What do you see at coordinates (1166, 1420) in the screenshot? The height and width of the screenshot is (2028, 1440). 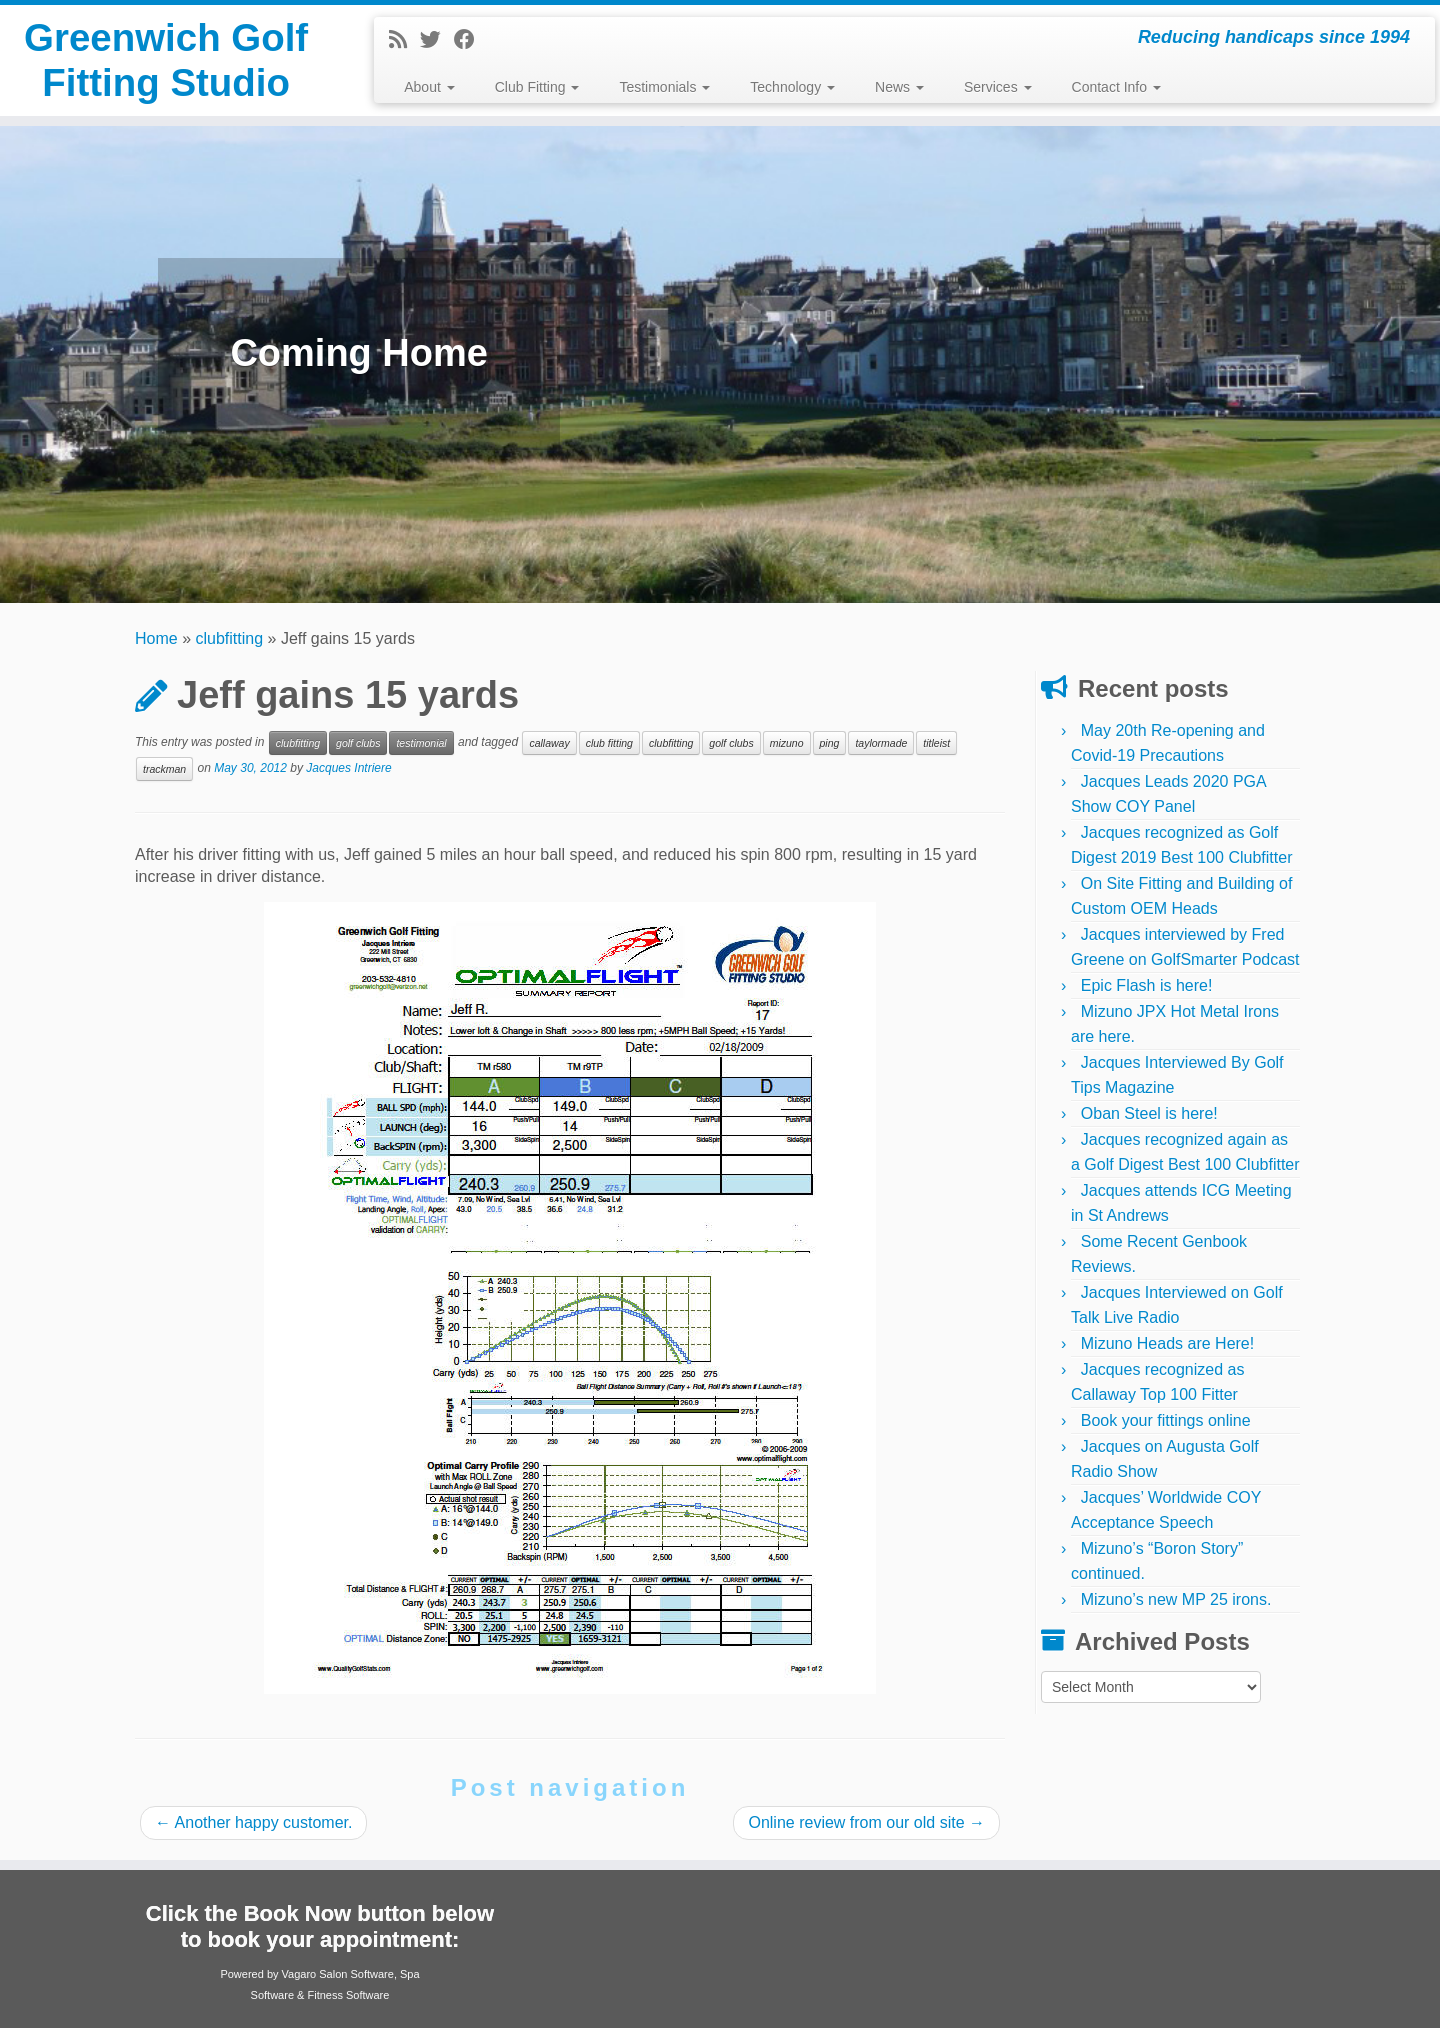 I see `Book your fittings online` at bounding box center [1166, 1420].